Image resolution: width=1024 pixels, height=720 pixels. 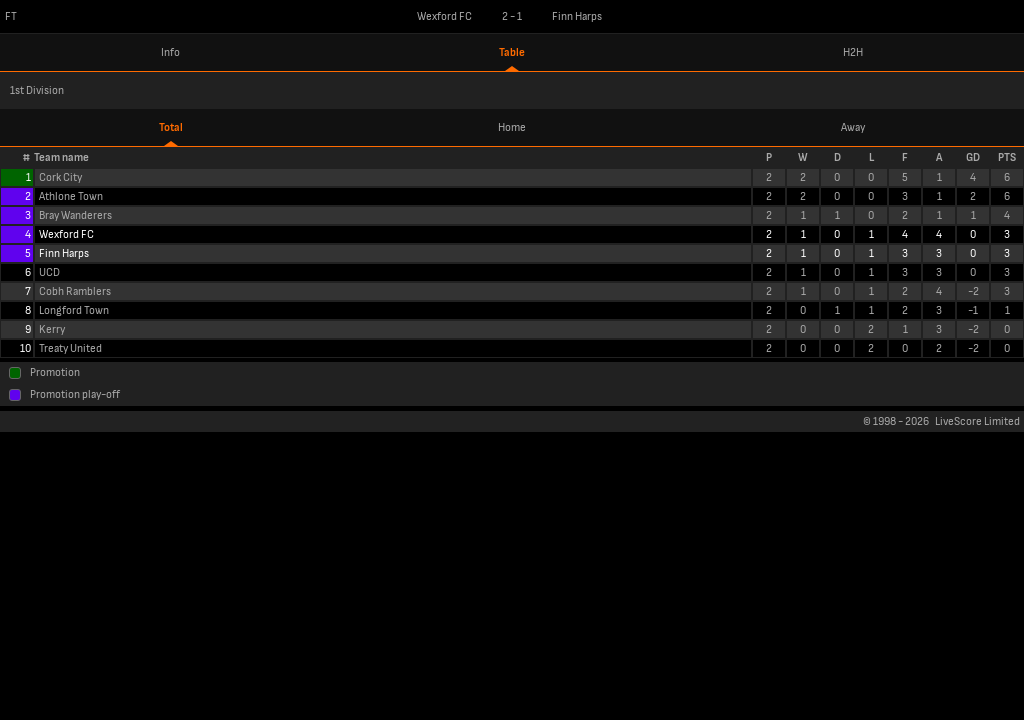 What do you see at coordinates (512, 52) in the screenshot?
I see `Table` at bounding box center [512, 52].